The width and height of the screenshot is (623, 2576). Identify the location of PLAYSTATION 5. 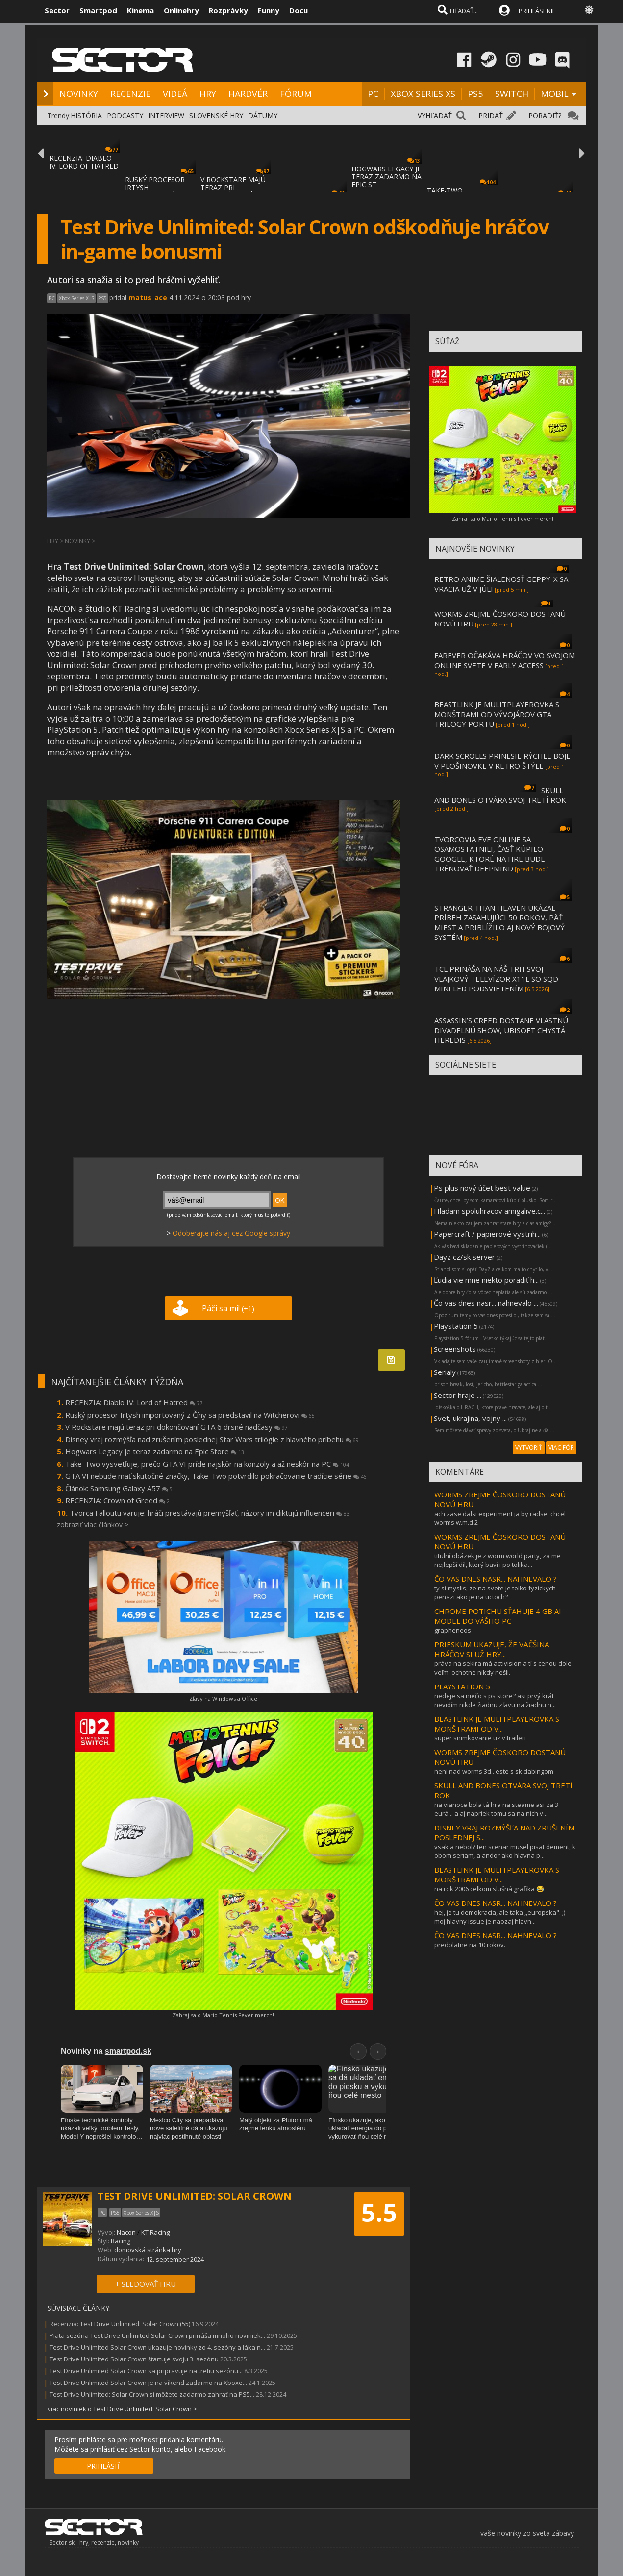
(462, 1686).